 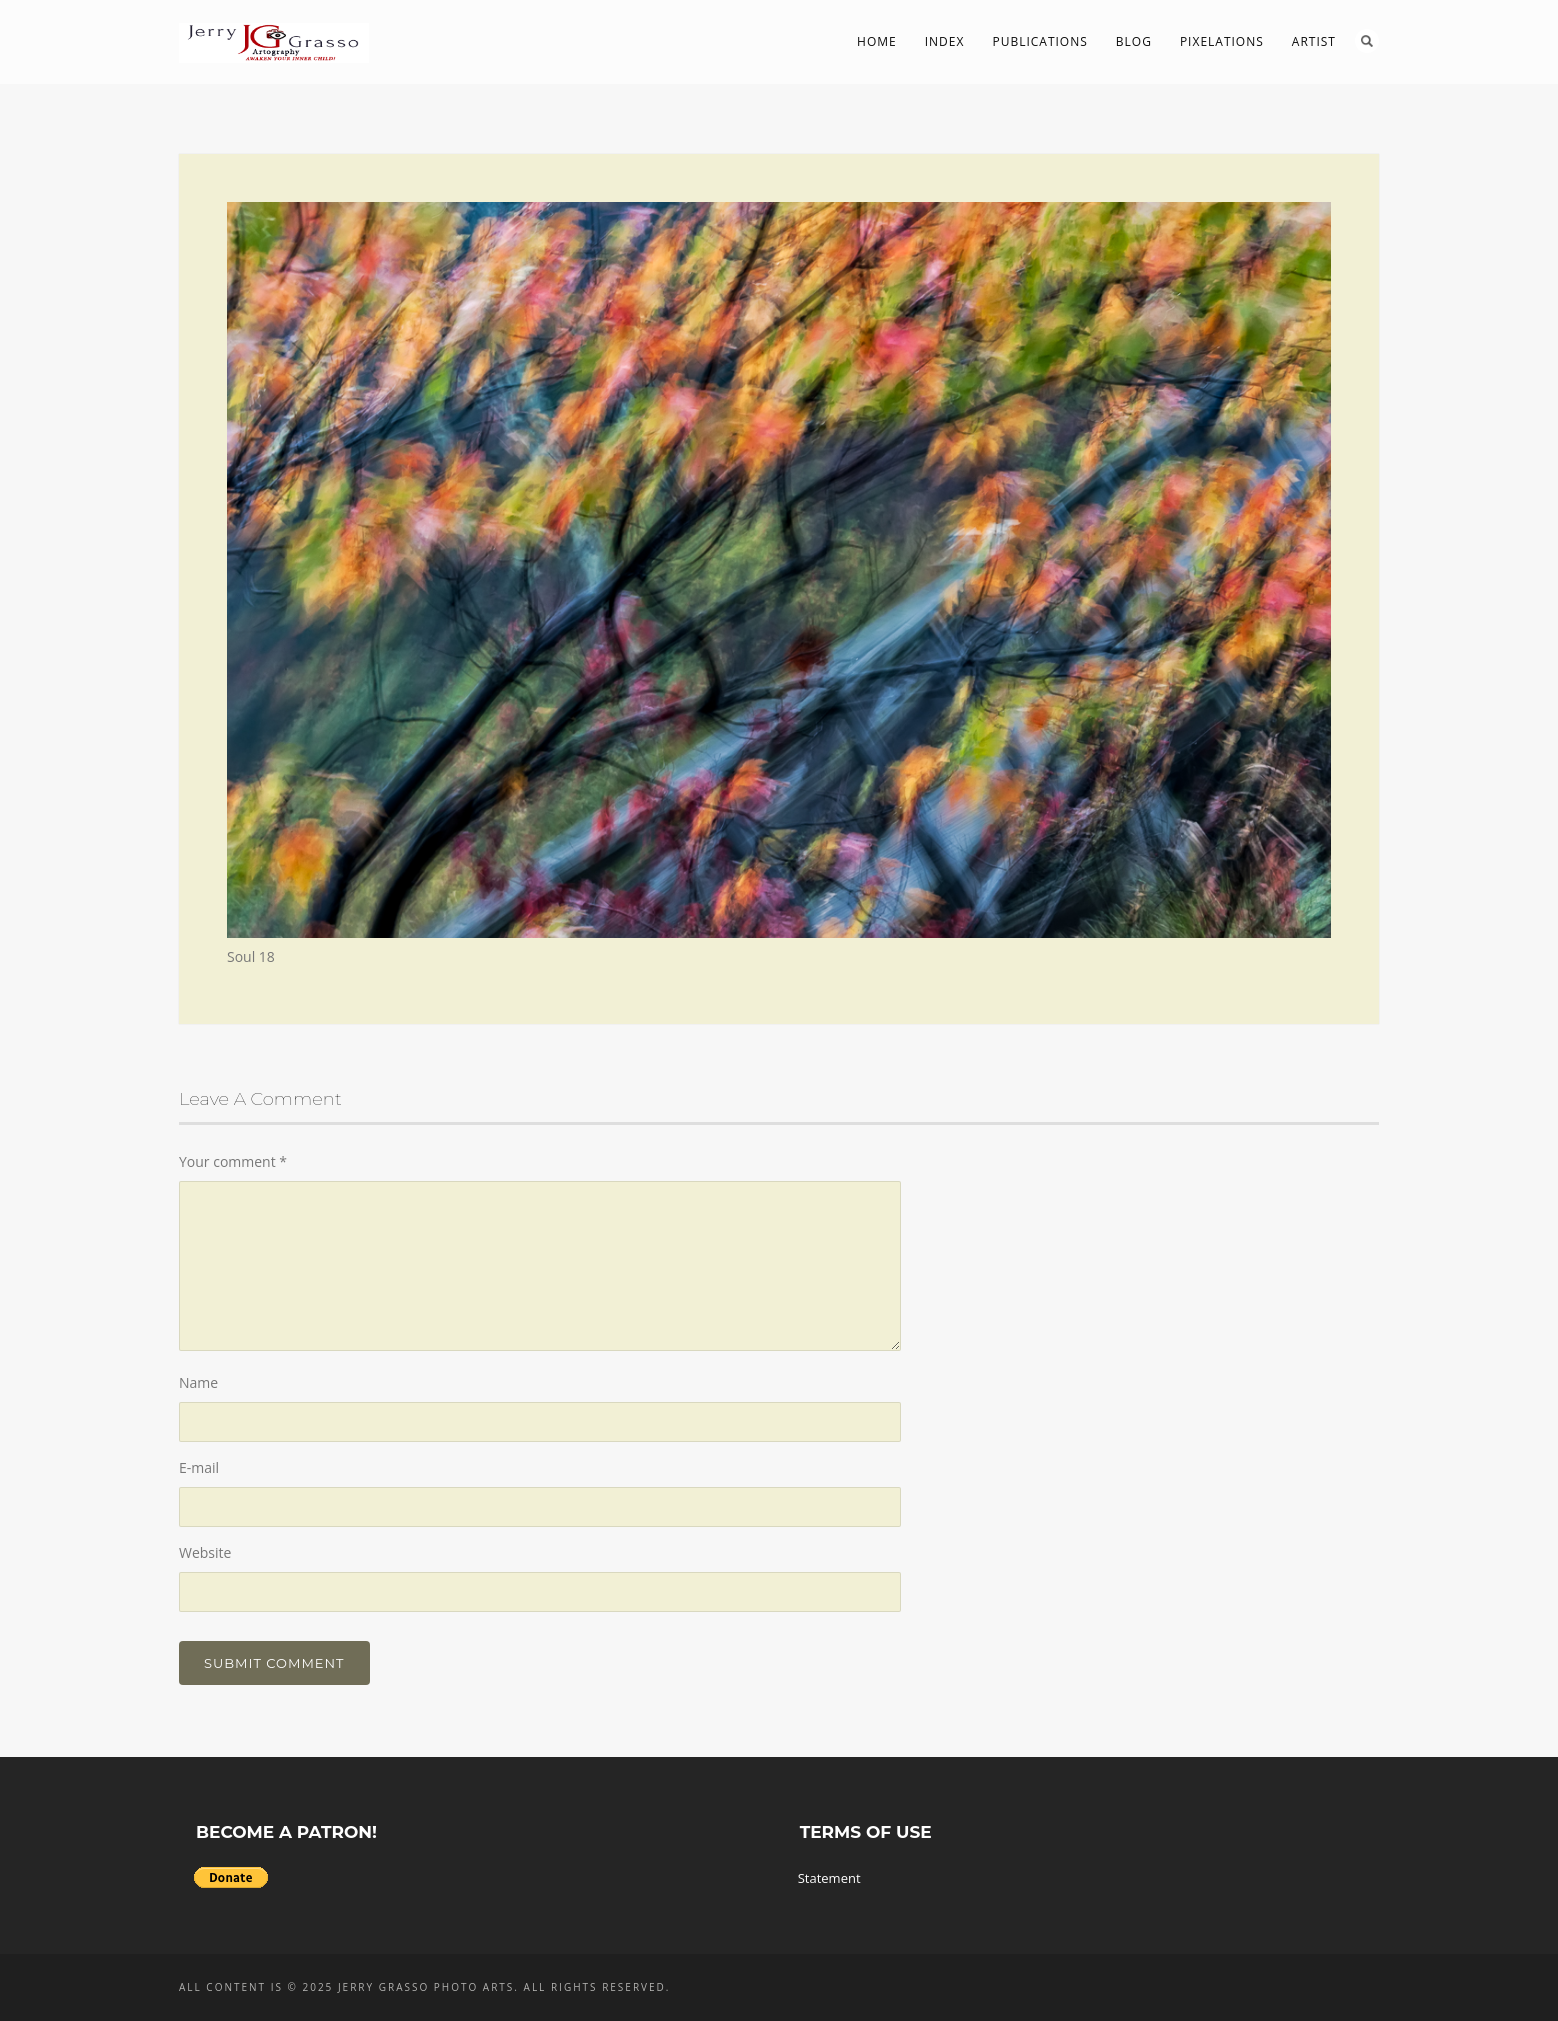 What do you see at coordinates (198, 1382) in the screenshot?
I see `Name` at bounding box center [198, 1382].